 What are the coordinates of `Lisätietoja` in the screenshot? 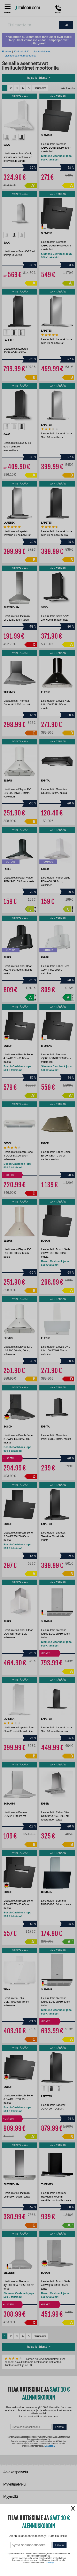 It's located at (50, 2446).